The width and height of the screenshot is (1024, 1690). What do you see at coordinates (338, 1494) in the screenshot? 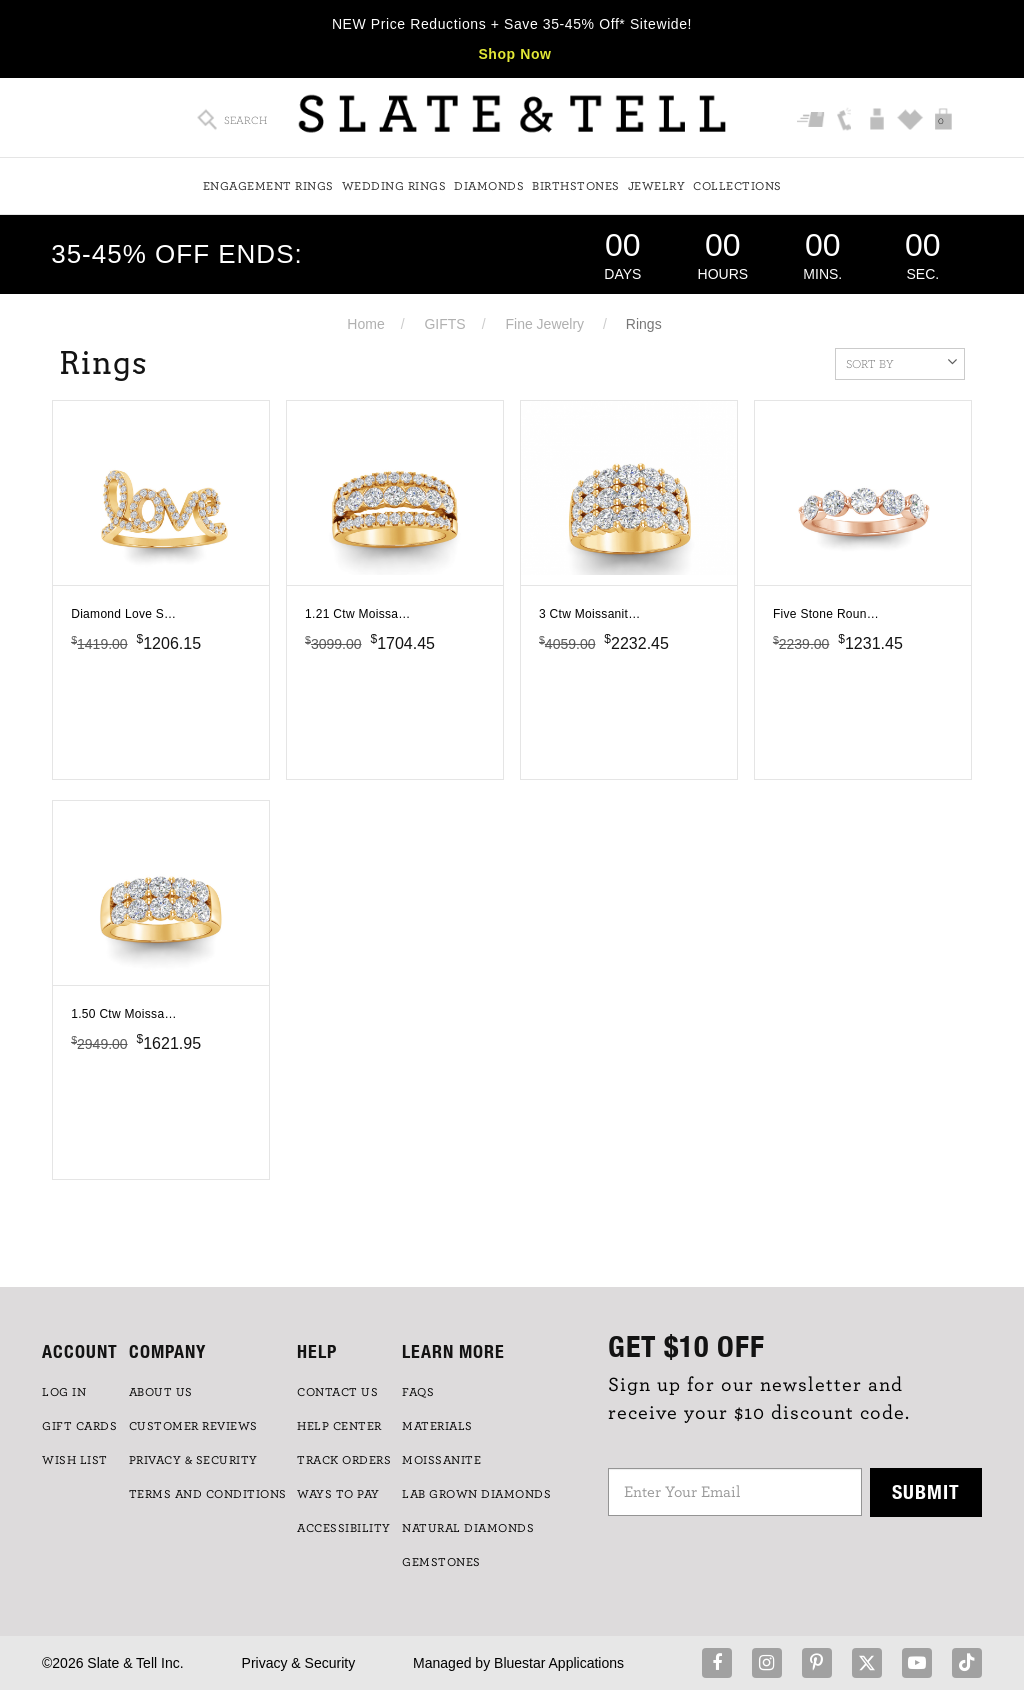
I see `Ways to Pay` at bounding box center [338, 1494].